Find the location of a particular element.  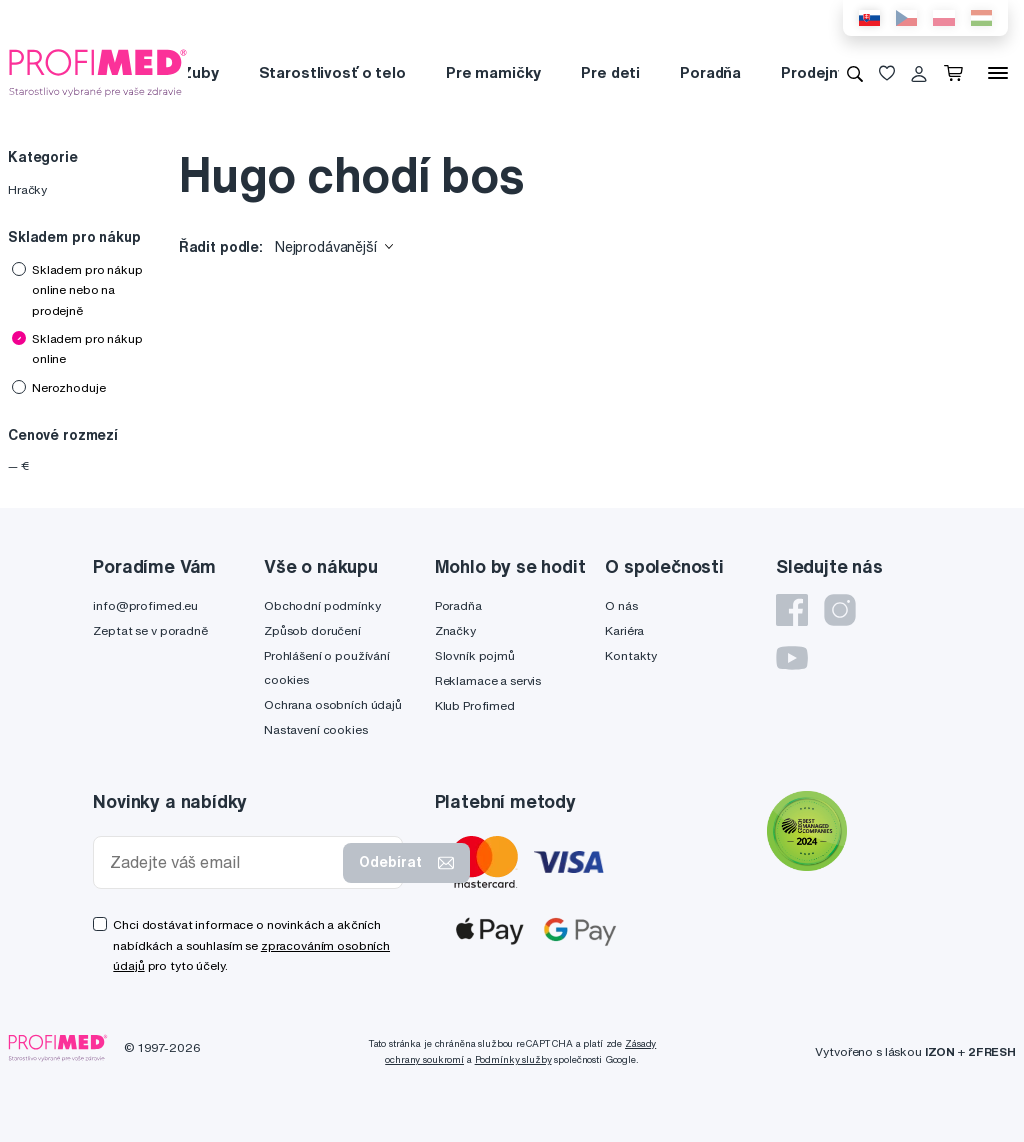

Zeptat se v poradně is located at coordinates (150, 630).